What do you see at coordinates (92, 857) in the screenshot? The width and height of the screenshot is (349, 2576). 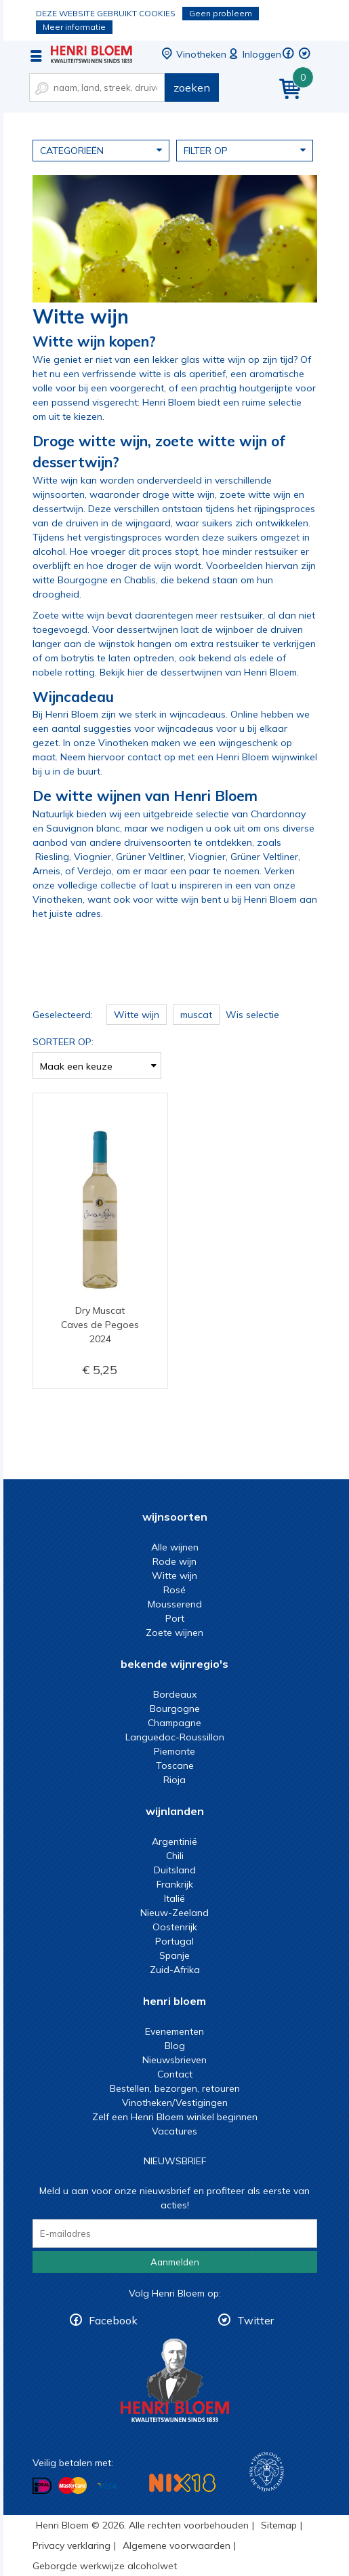 I see `Viognier` at bounding box center [92, 857].